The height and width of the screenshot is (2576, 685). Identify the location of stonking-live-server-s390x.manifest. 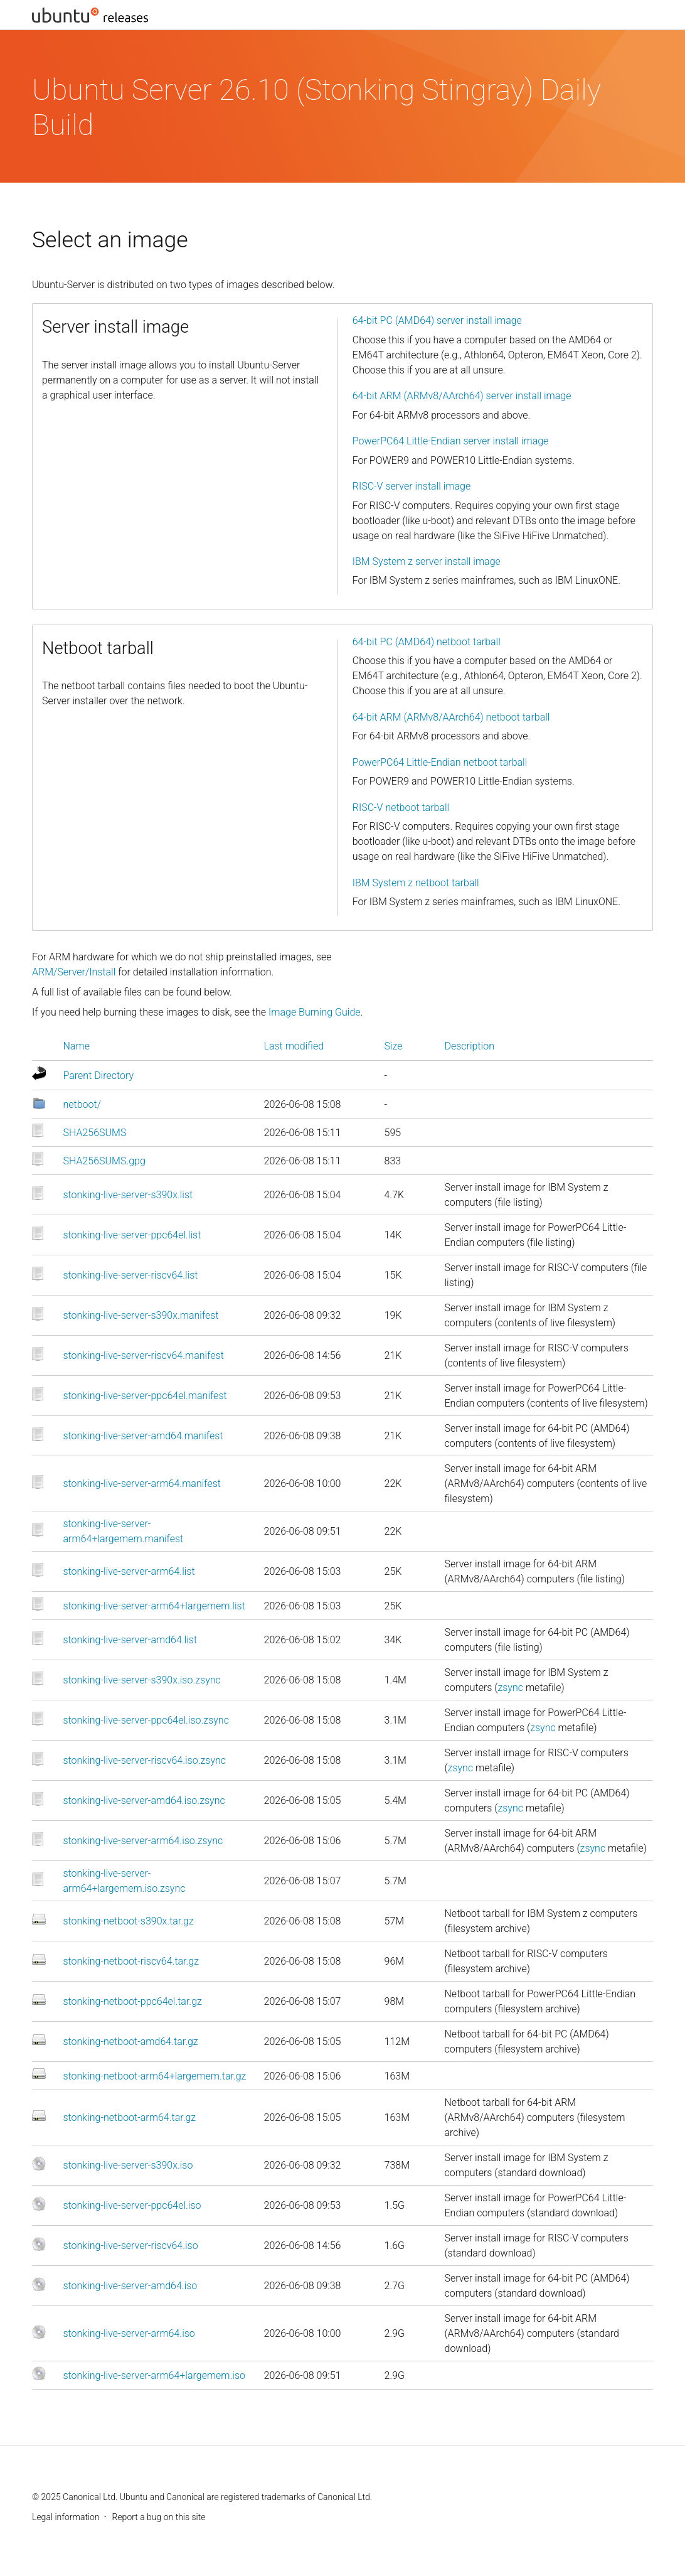
(141, 1315).